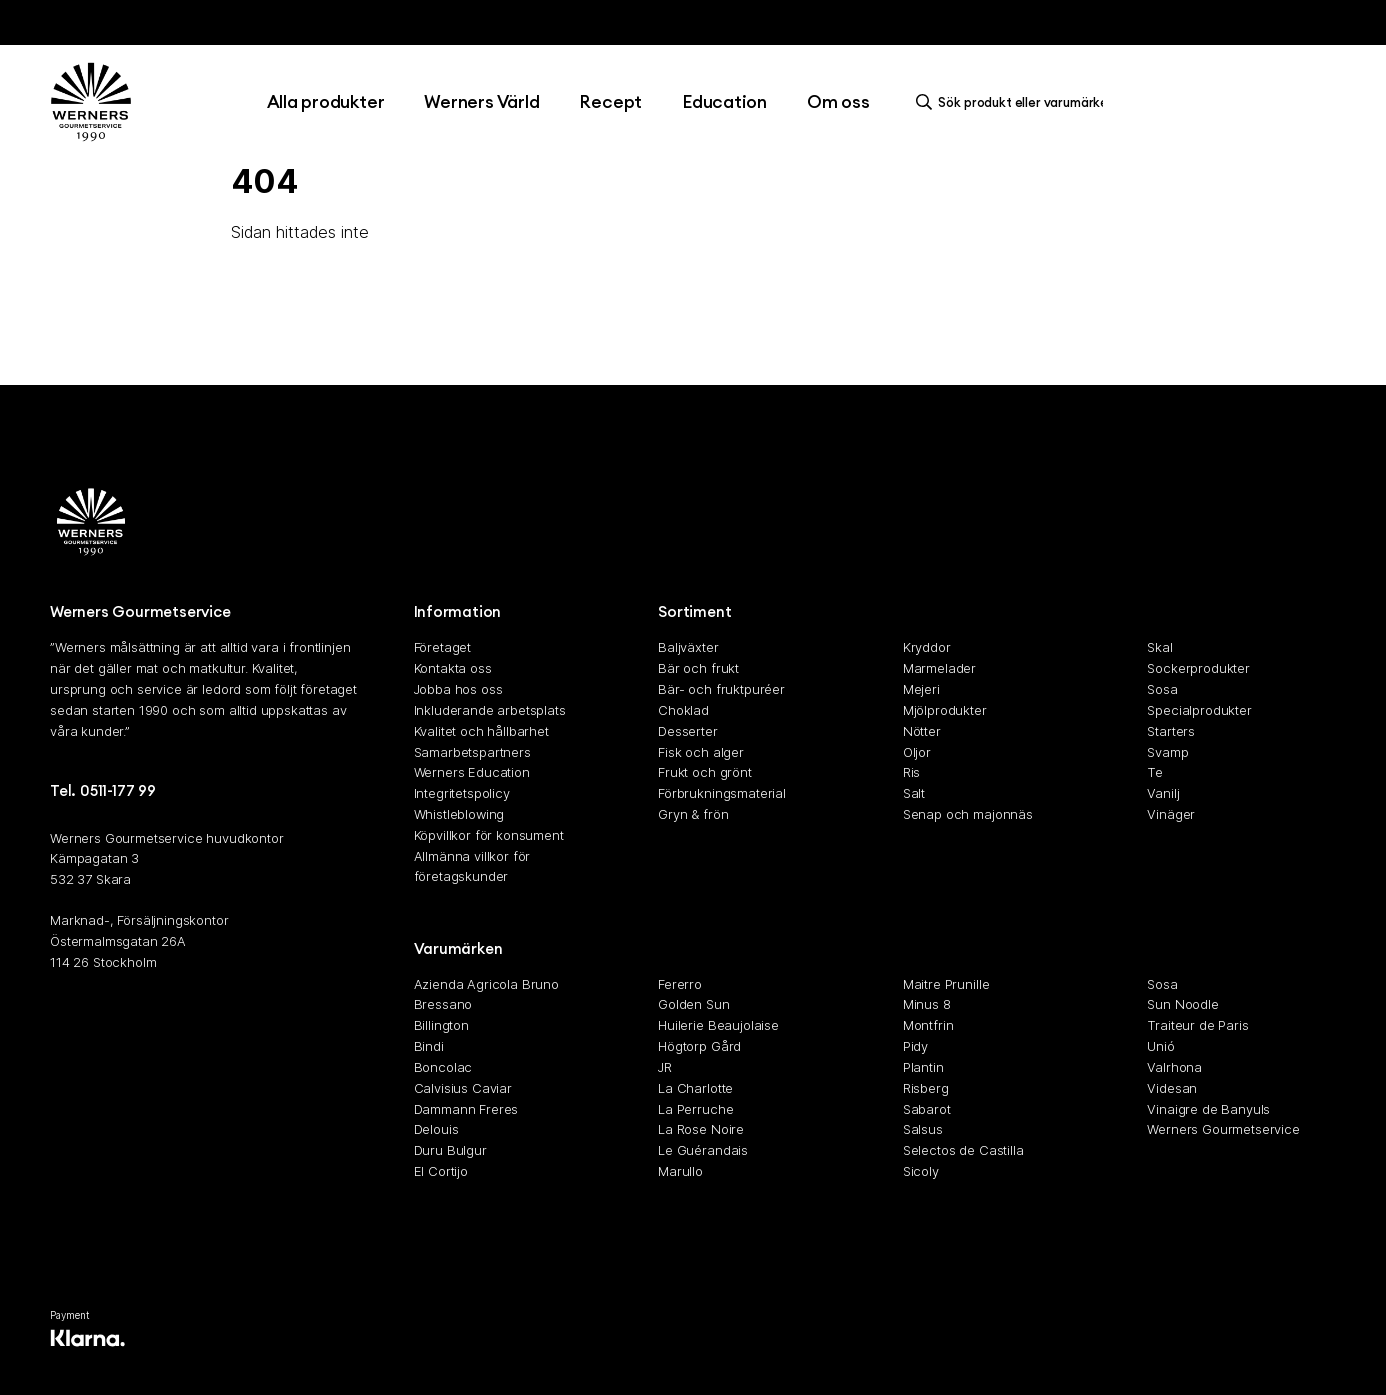 This screenshot has width=1386, height=1395. Describe the element at coordinates (441, 1025) in the screenshot. I see `Billington` at that location.